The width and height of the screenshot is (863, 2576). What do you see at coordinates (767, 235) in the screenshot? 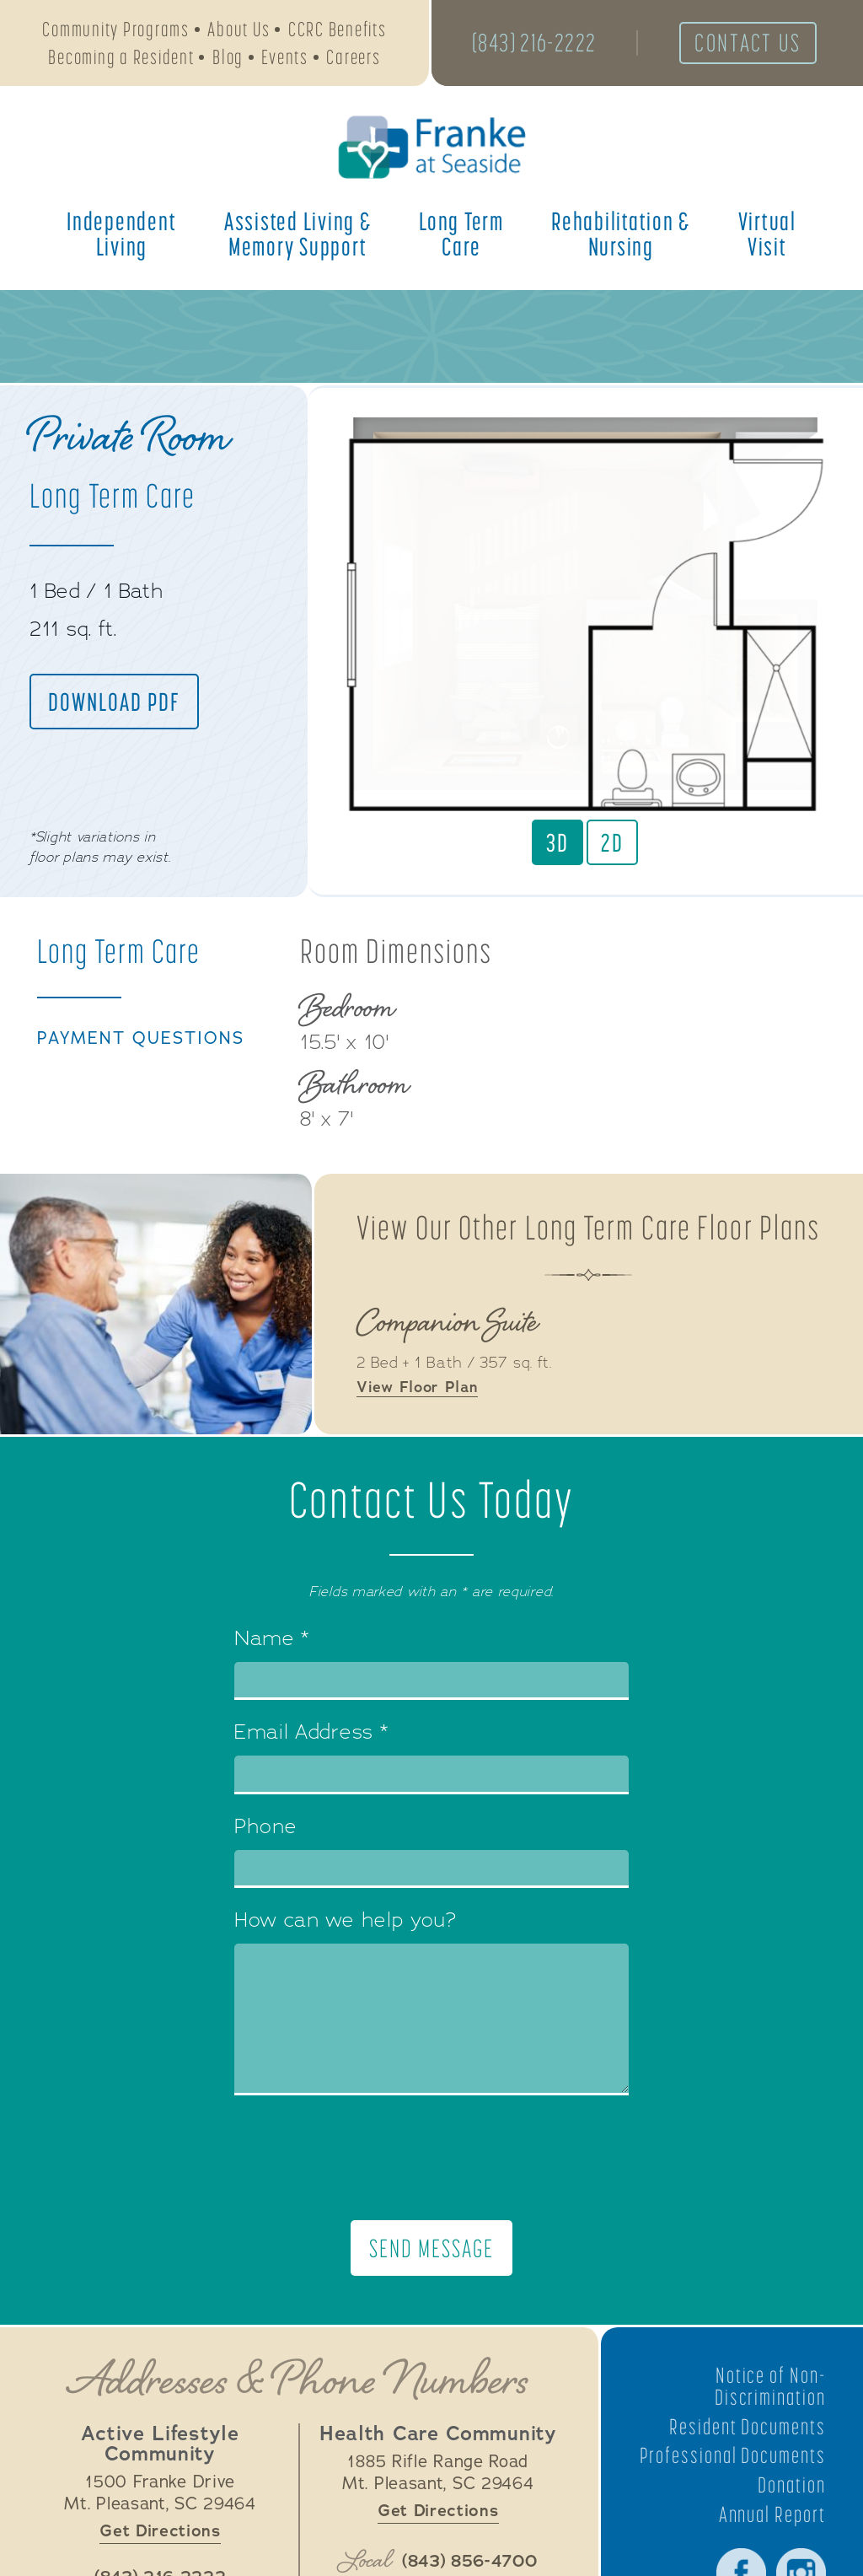
I see `Virtual` at bounding box center [767, 235].